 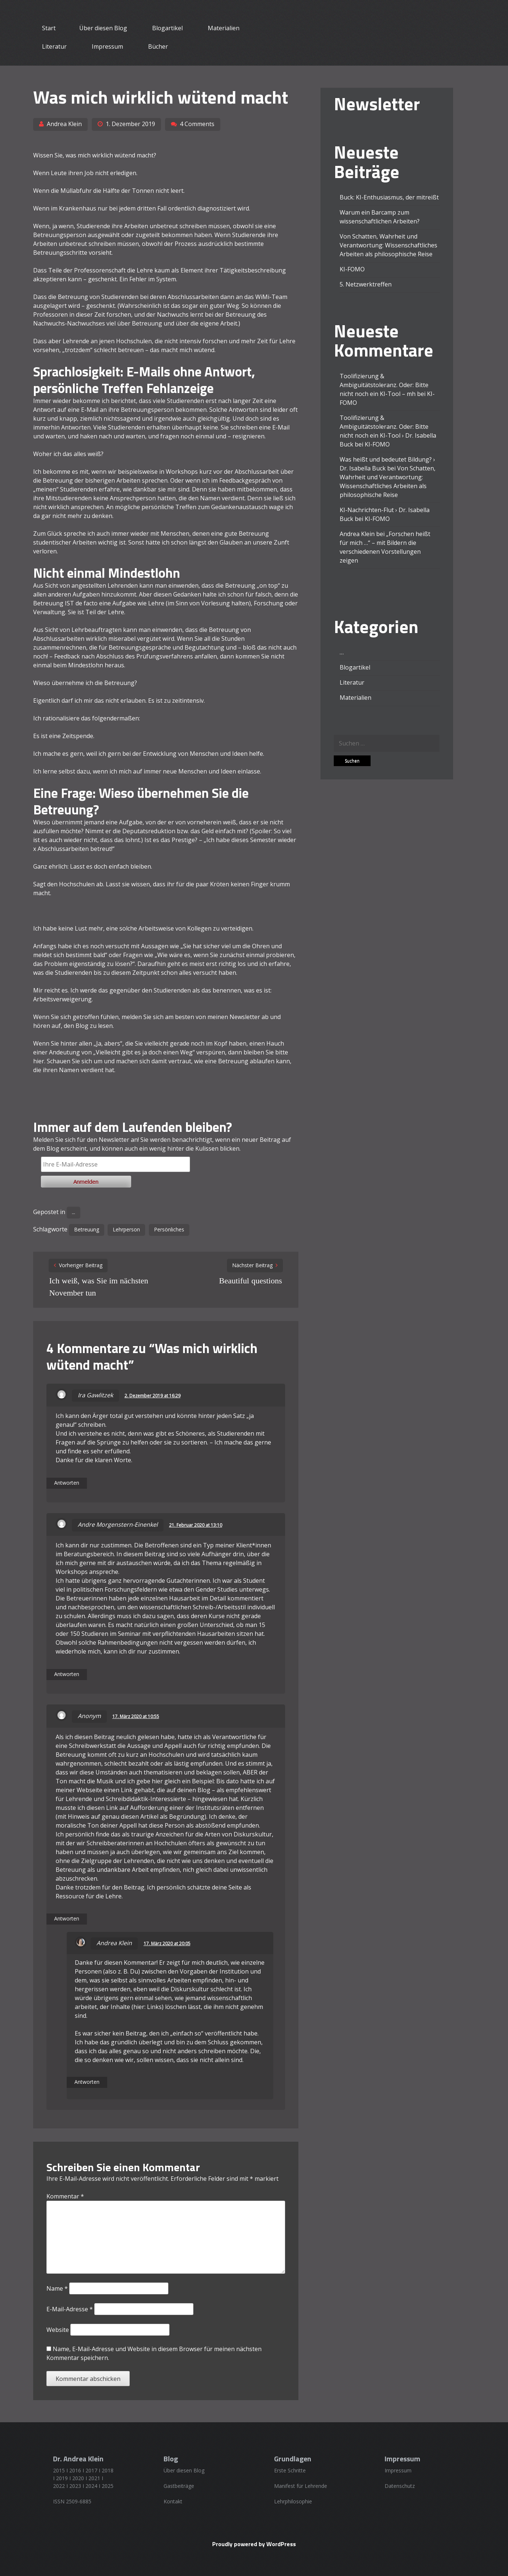 I want to click on 5. Netzwerktreffen, so click(x=366, y=284).